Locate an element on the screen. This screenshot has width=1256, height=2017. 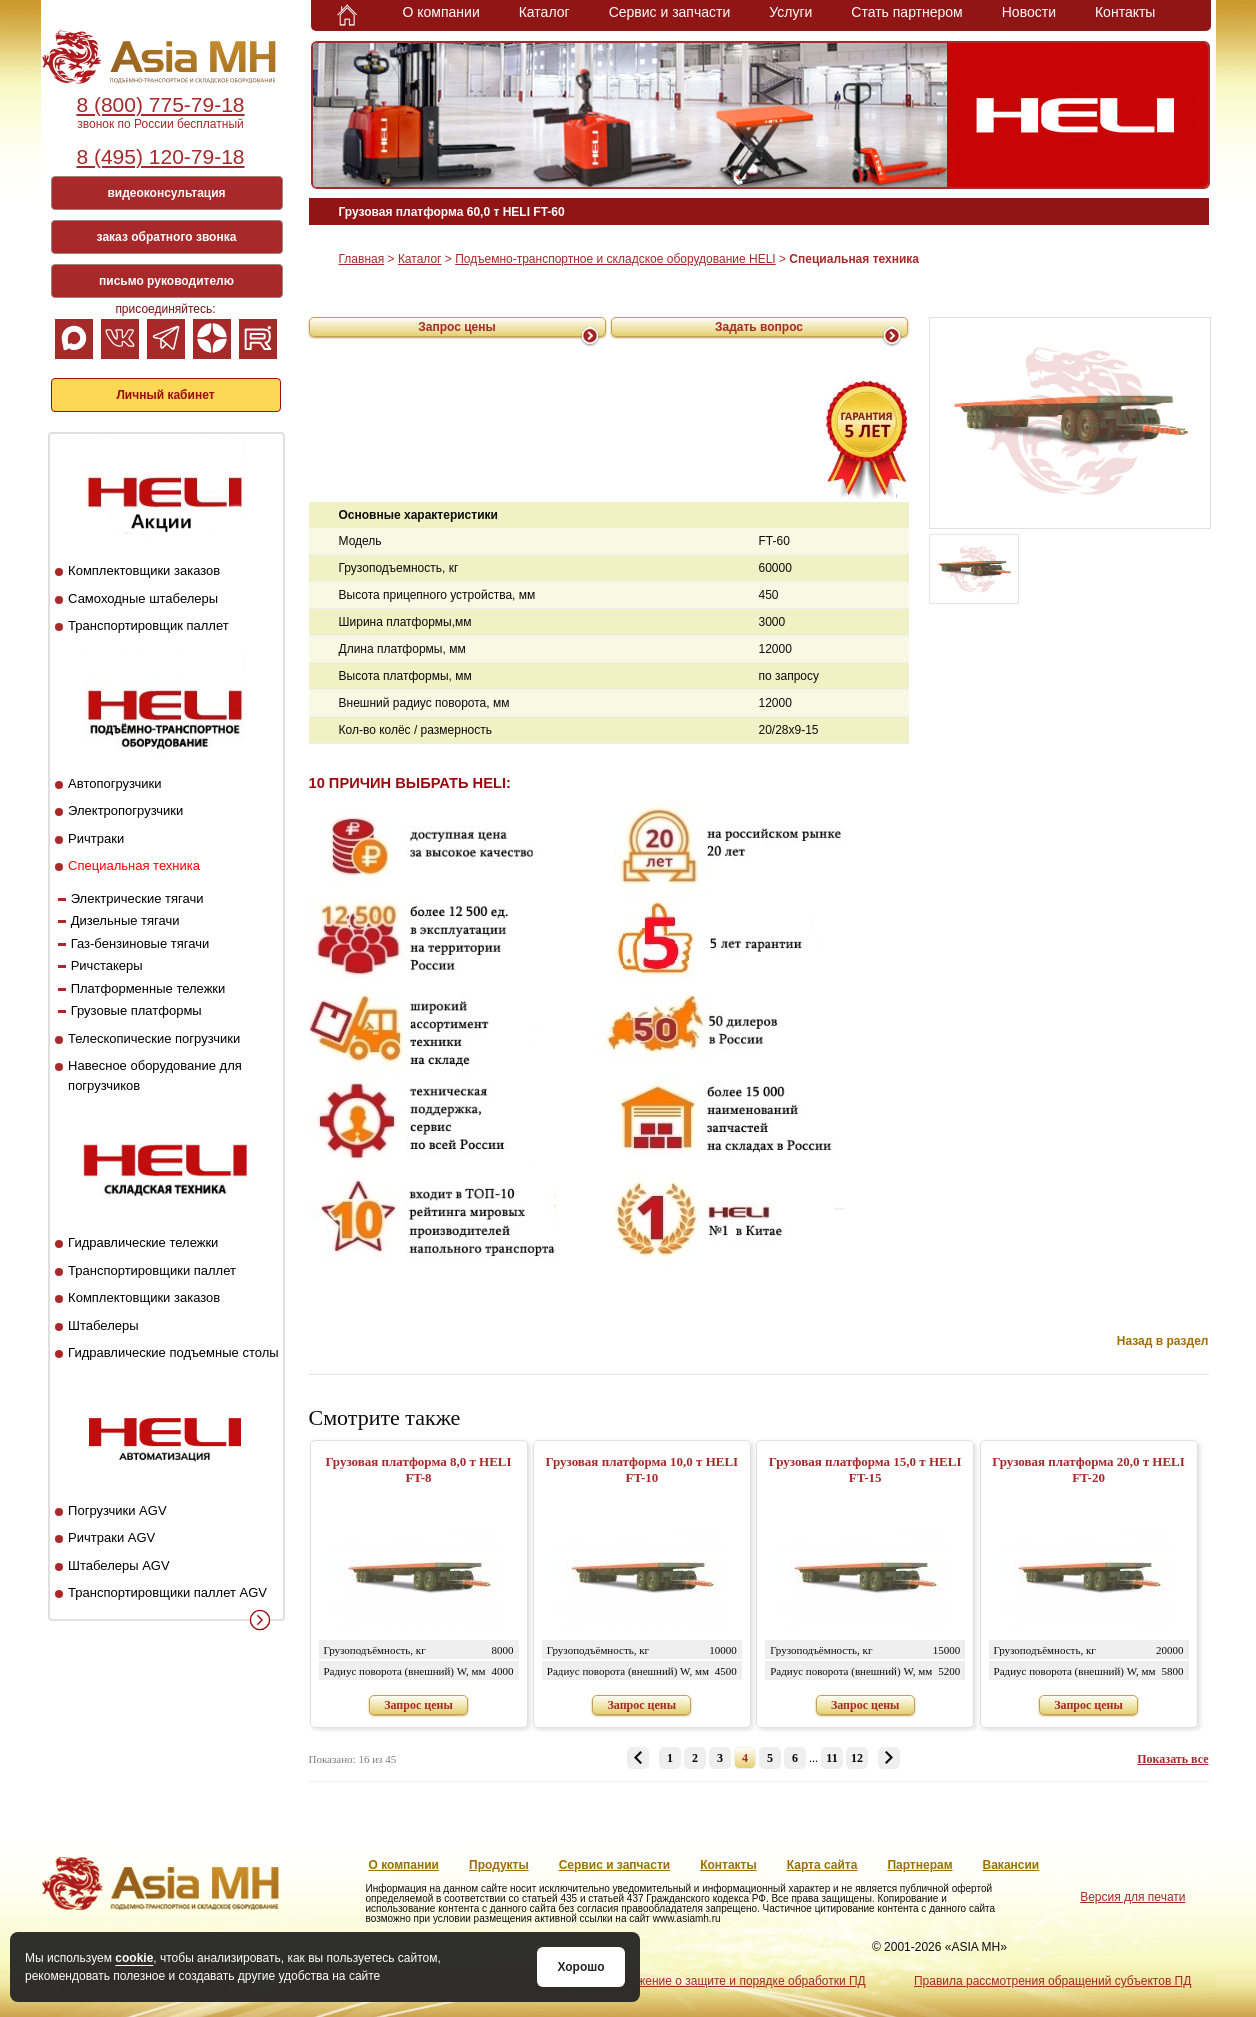
Электрические тягачи is located at coordinates (137, 898).